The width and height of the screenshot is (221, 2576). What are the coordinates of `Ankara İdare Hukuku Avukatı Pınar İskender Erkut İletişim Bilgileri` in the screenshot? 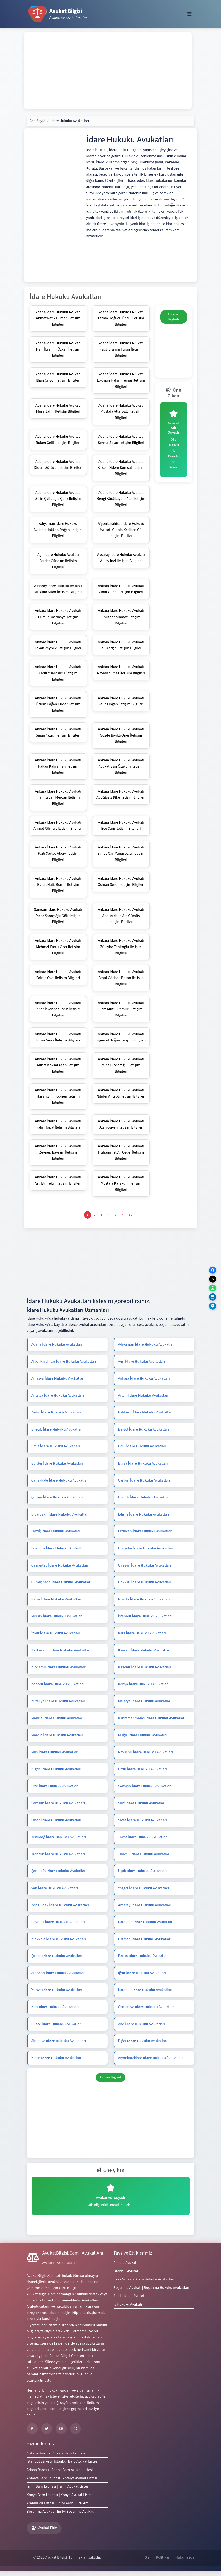 It's located at (58, 1011).